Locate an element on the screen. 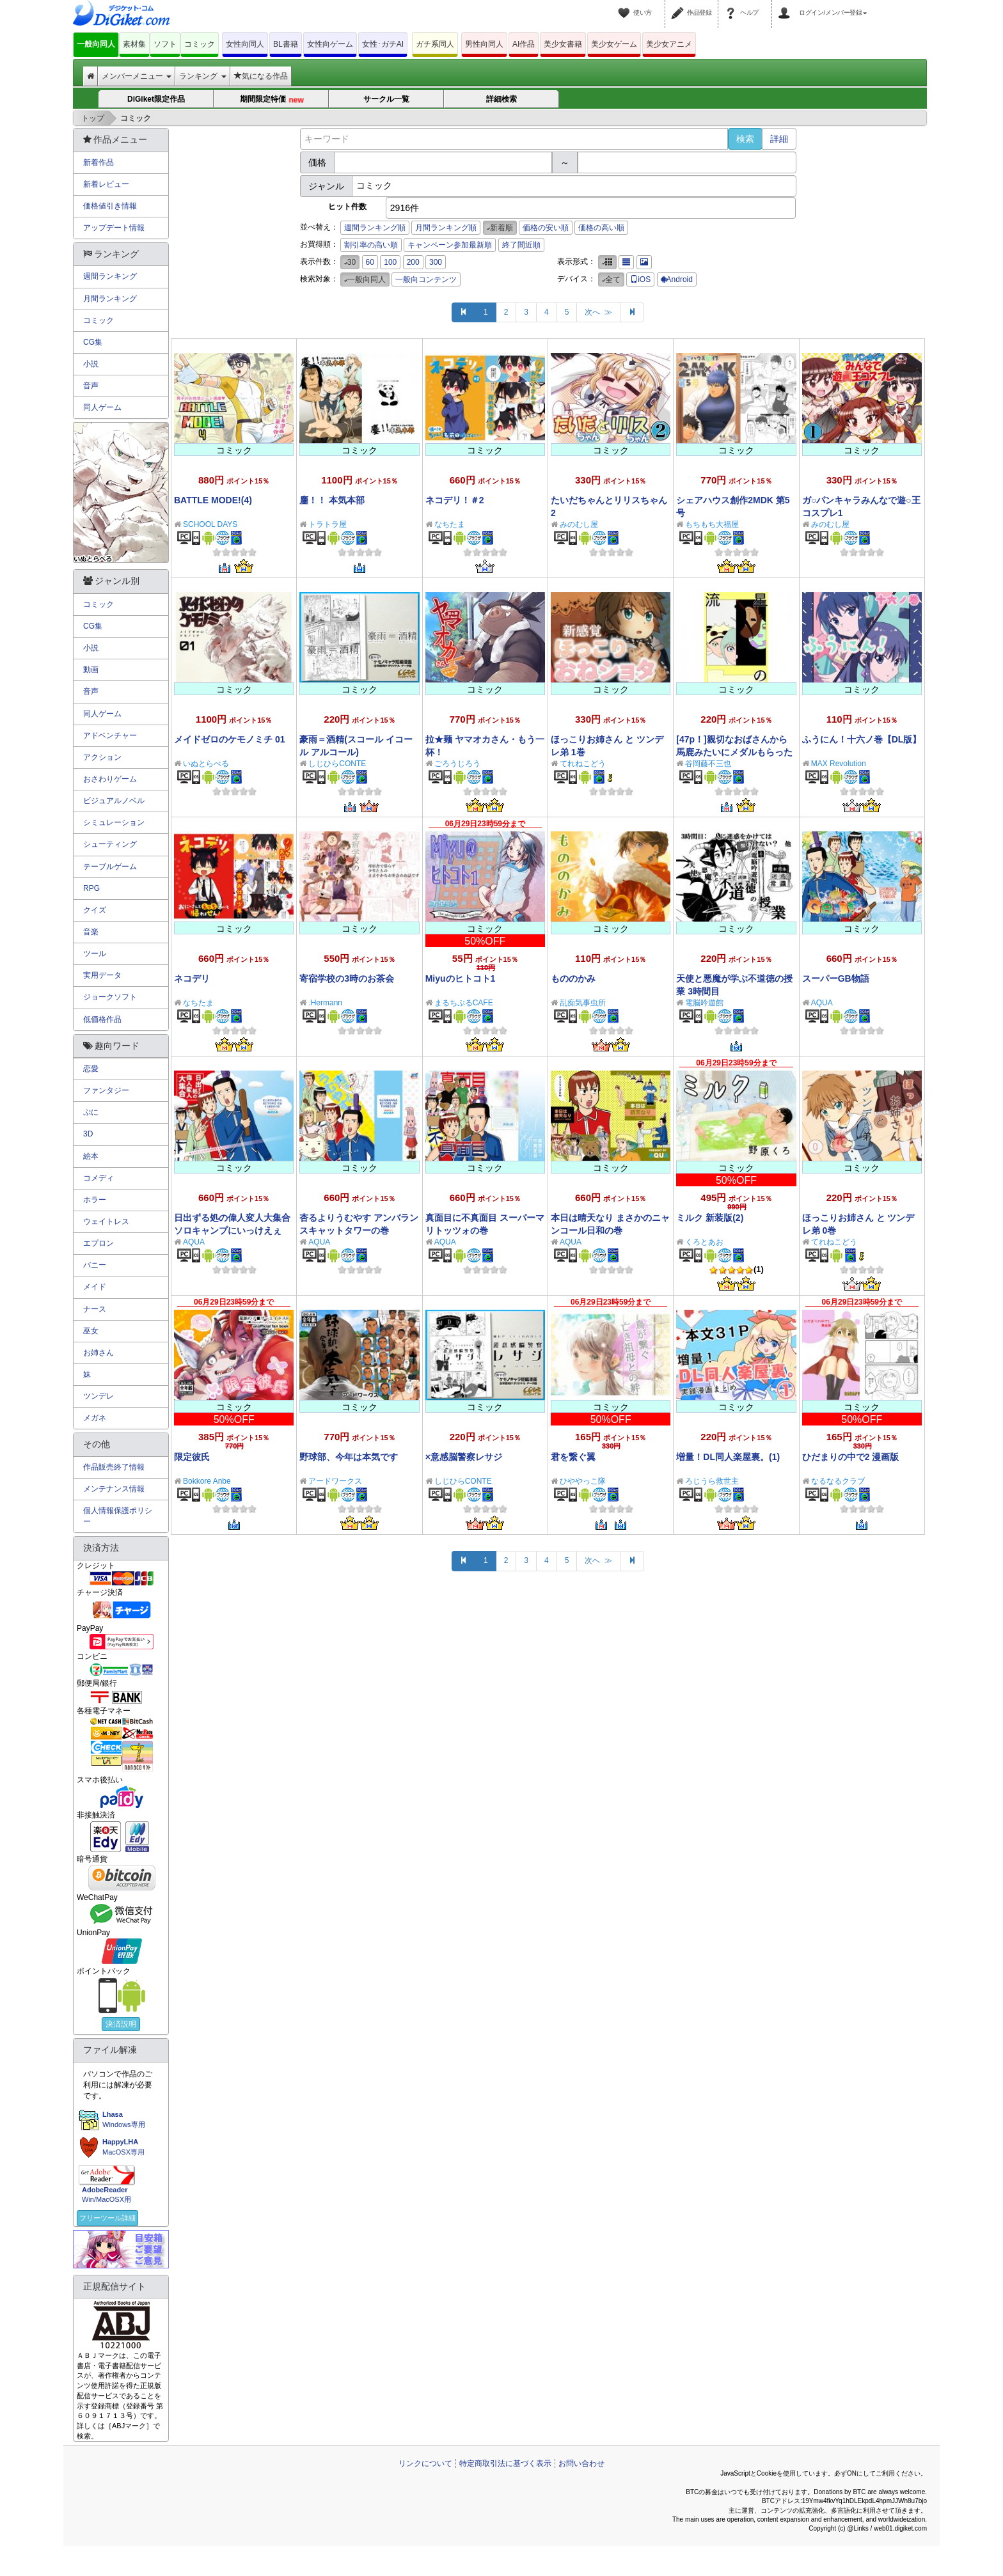 The height and width of the screenshot is (2576, 1003). メイドゼロのケモノミチ 01 is located at coordinates (229, 739).